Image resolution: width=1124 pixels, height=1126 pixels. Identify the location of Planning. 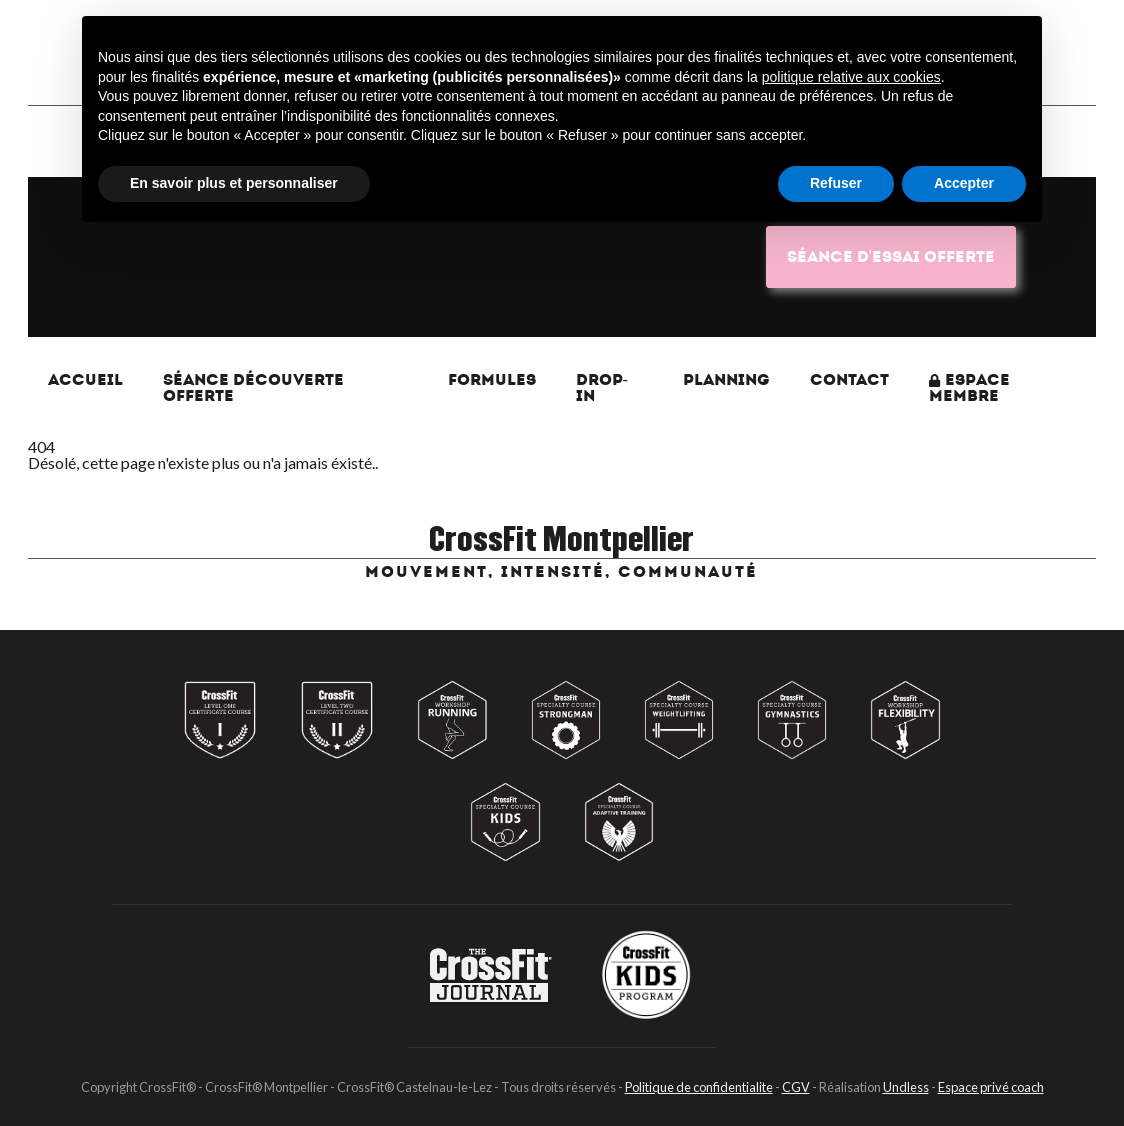
(726, 379).